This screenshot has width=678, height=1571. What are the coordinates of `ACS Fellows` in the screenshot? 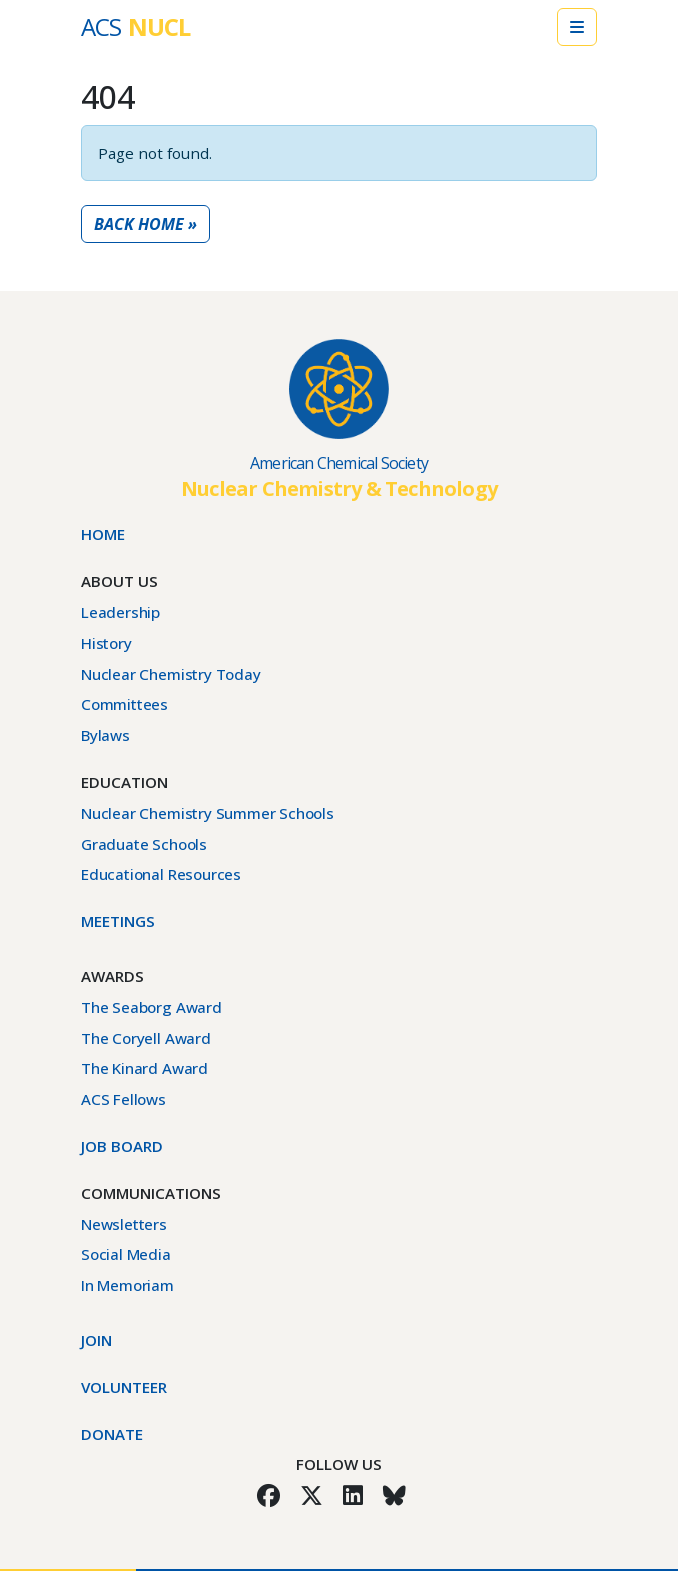 It's located at (123, 1099).